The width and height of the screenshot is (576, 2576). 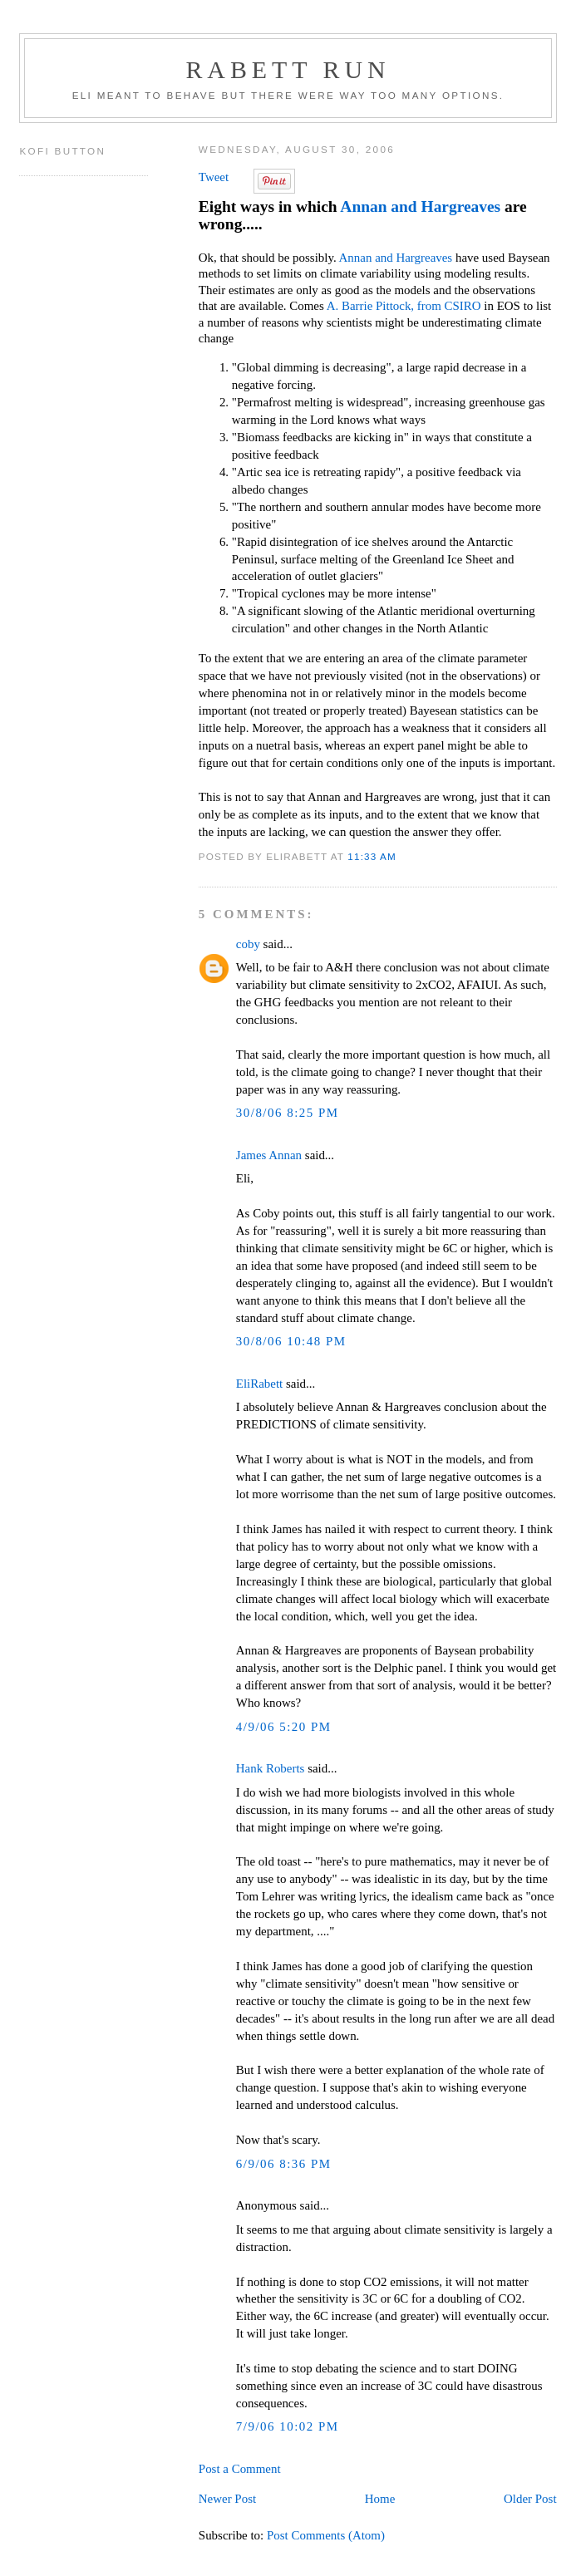 What do you see at coordinates (270, 1768) in the screenshot?
I see `Hank Roberts` at bounding box center [270, 1768].